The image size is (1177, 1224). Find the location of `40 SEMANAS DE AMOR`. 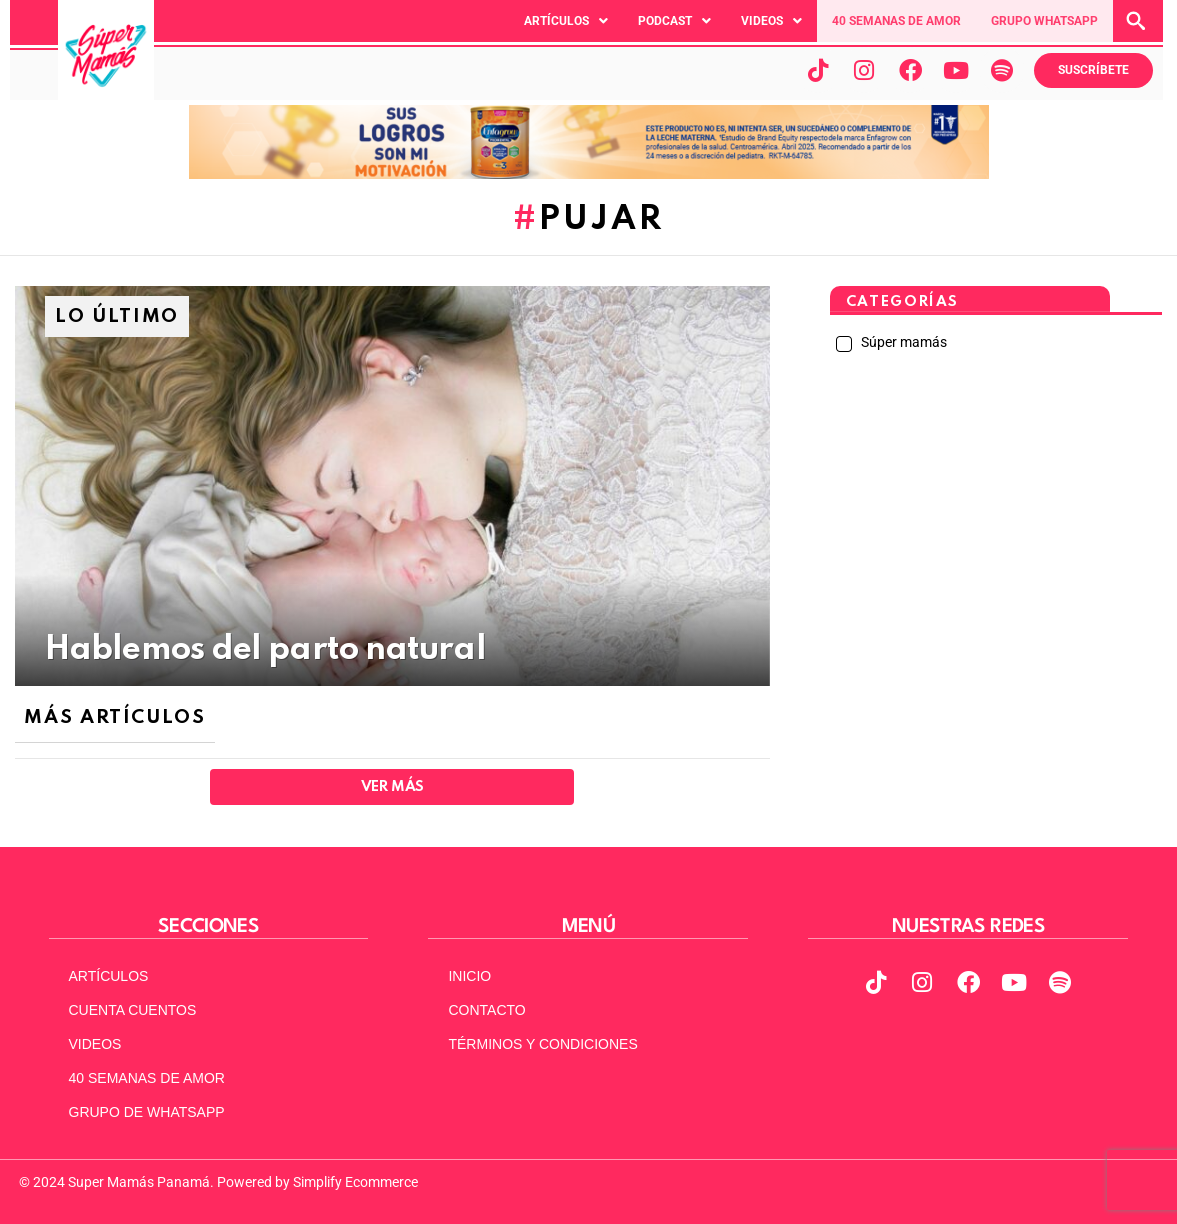

40 SEMANAS DE AMOR is located at coordinates (896, 21).